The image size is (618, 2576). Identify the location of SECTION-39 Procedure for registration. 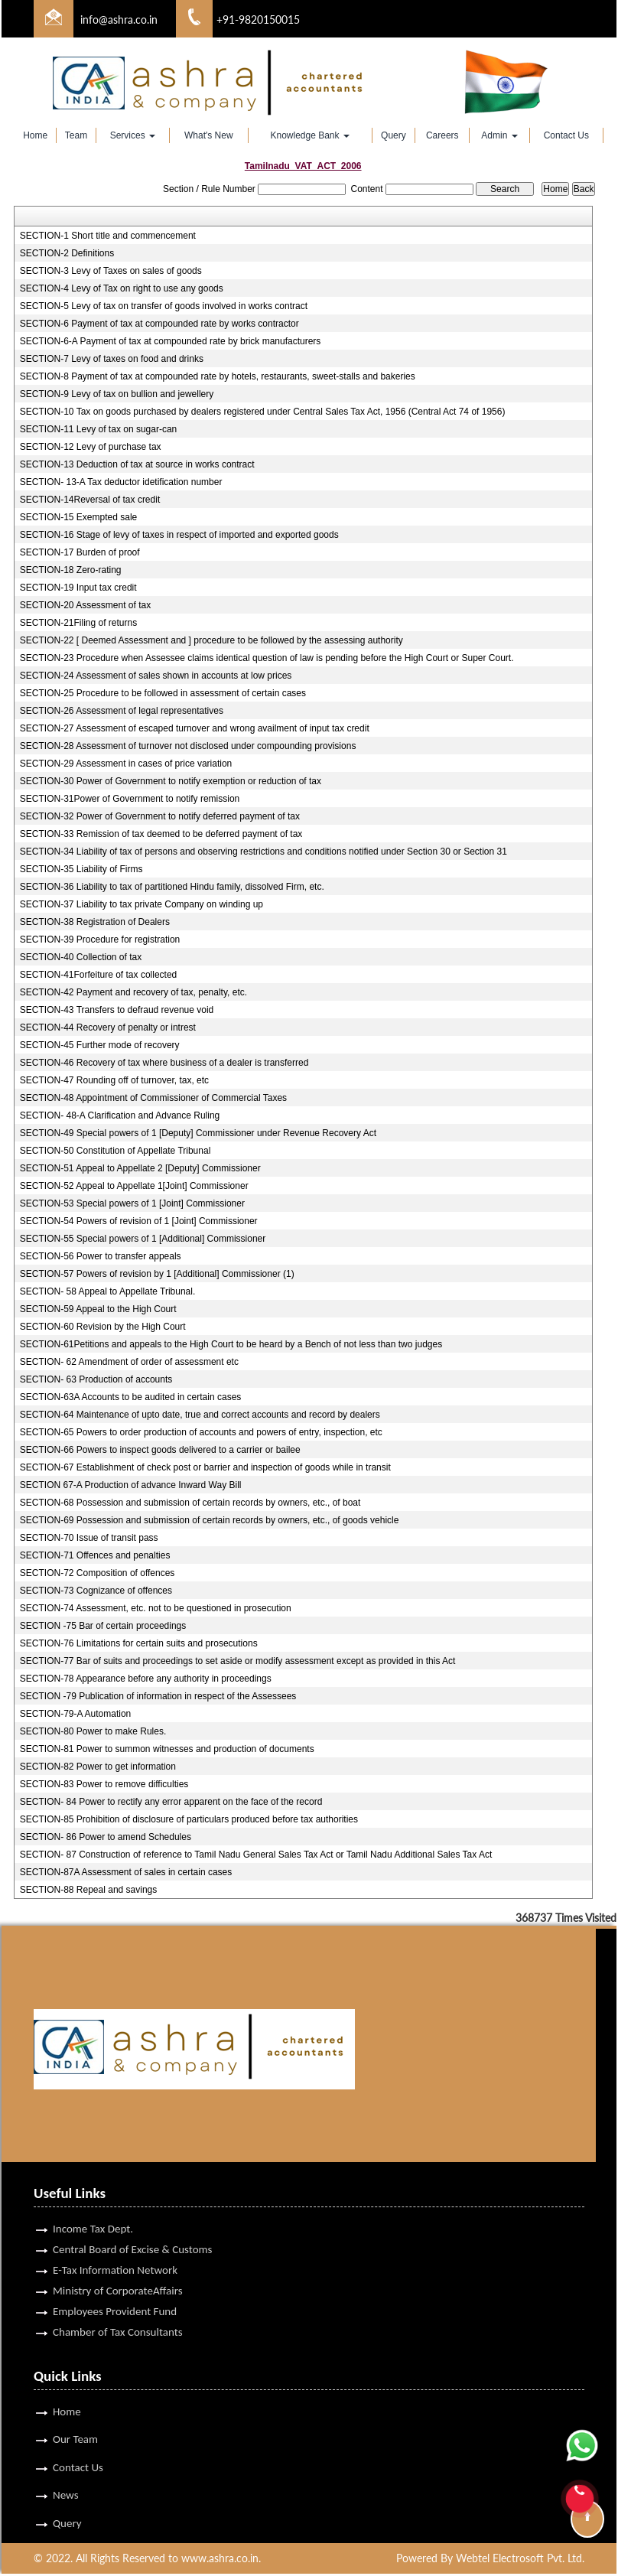
(100, 939).